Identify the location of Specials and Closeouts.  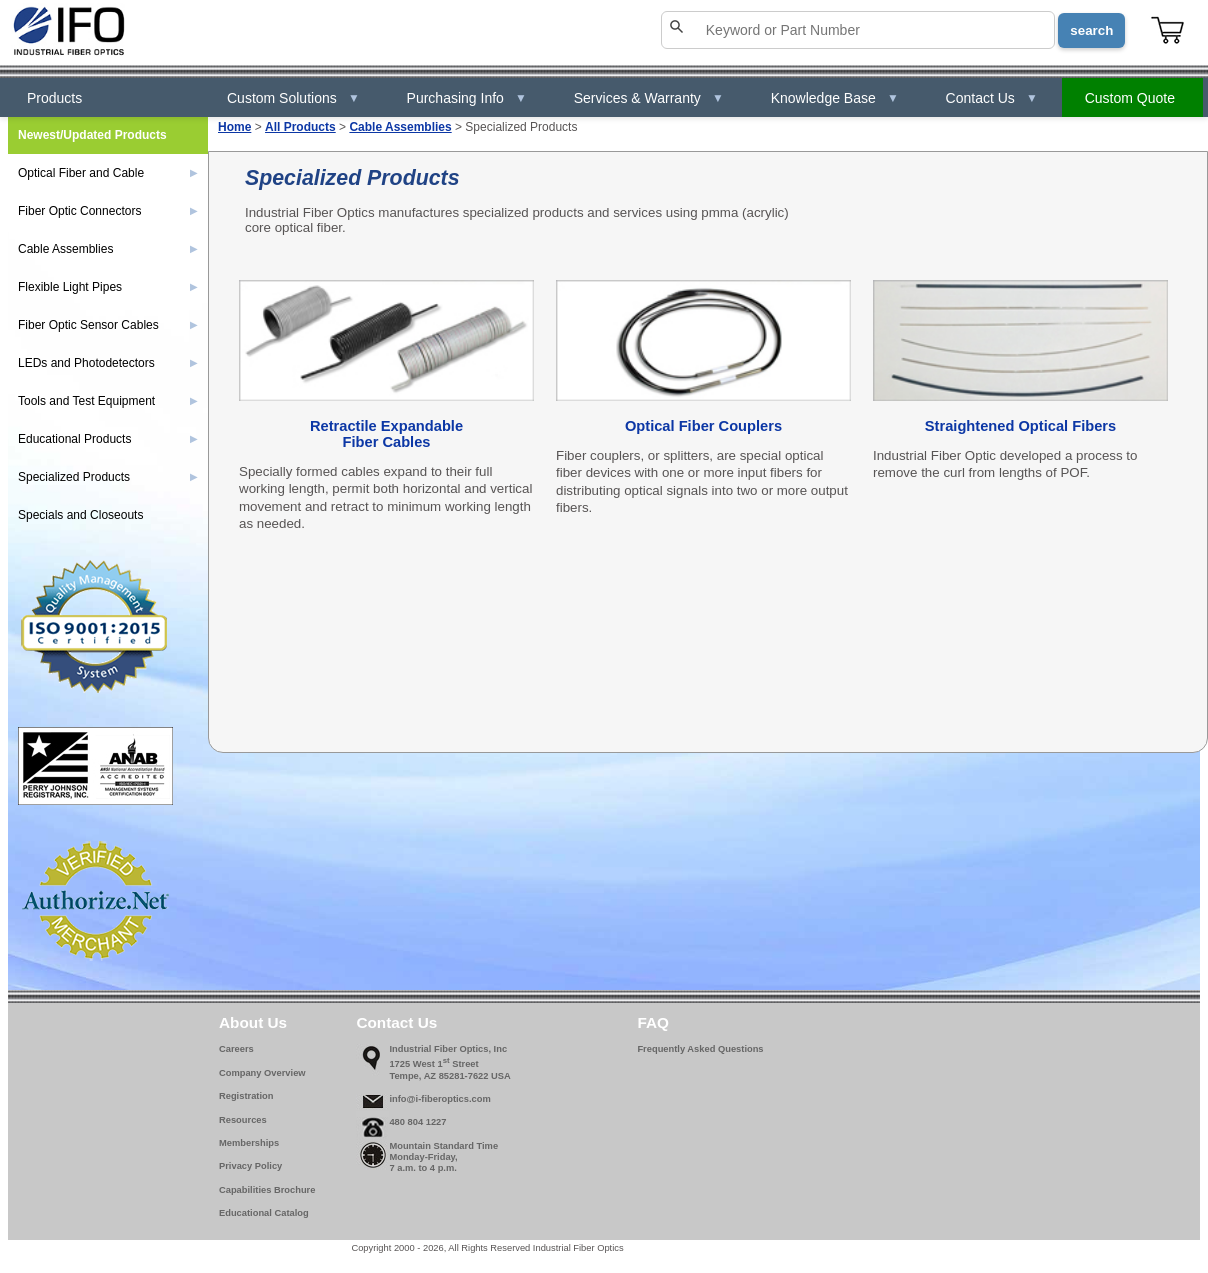
(80, 515).